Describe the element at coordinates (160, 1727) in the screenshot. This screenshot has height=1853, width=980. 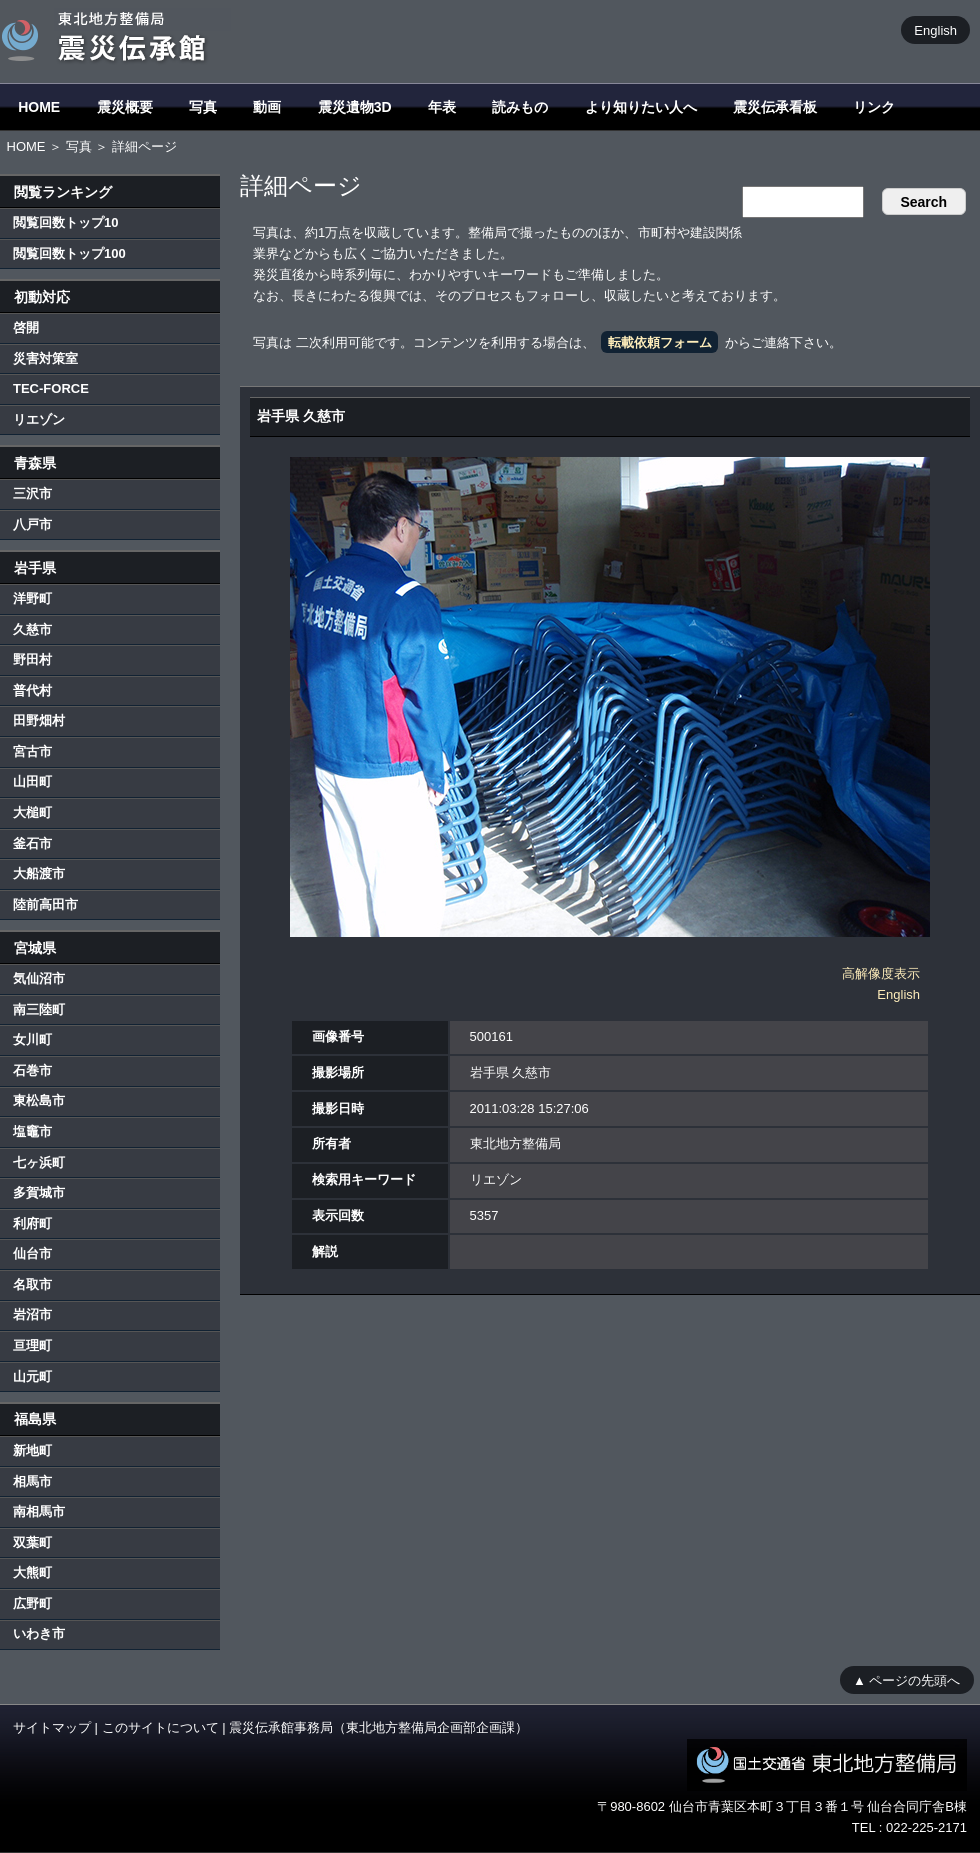
I see `このサイトについて` at that location.